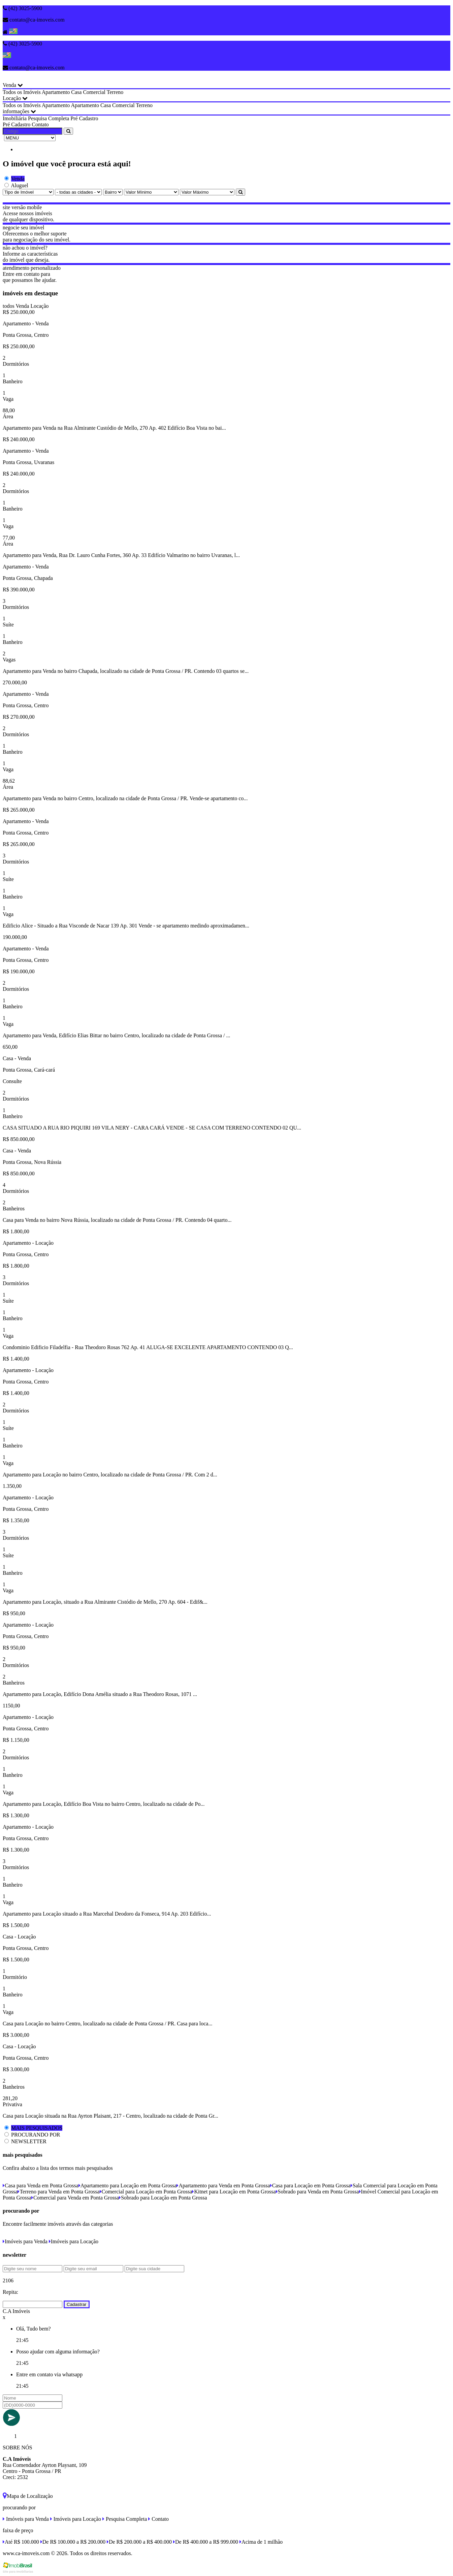  I want to click on Acima de 1 milhão, so click(261, 2542).